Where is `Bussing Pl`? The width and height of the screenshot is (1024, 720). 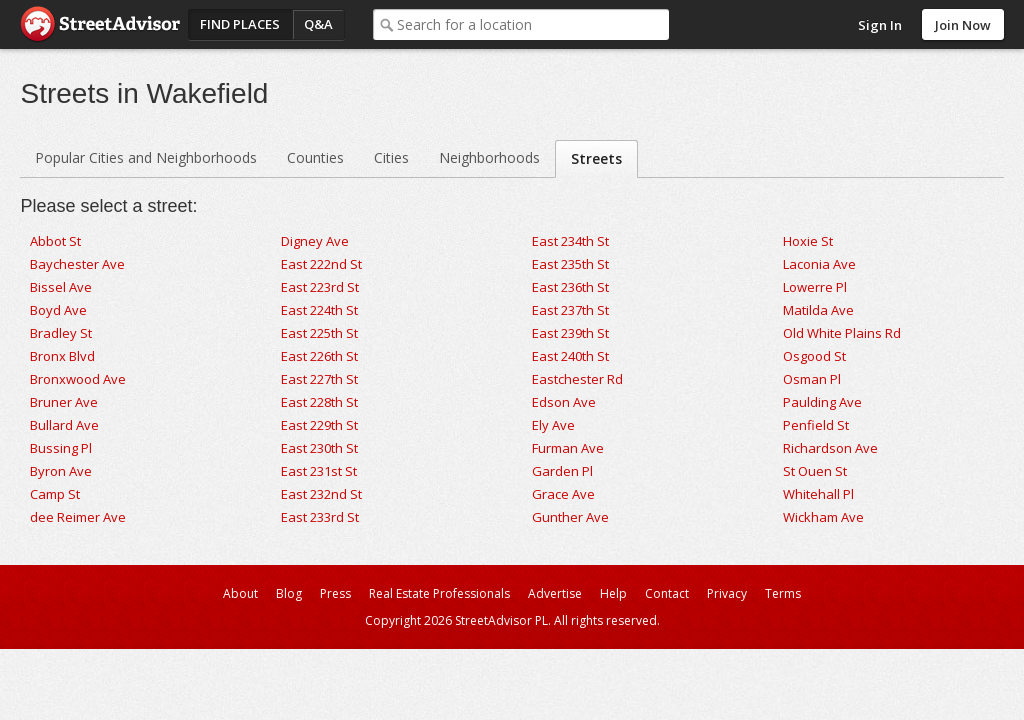
Bussing Pl is located at coordinates (61, 448).